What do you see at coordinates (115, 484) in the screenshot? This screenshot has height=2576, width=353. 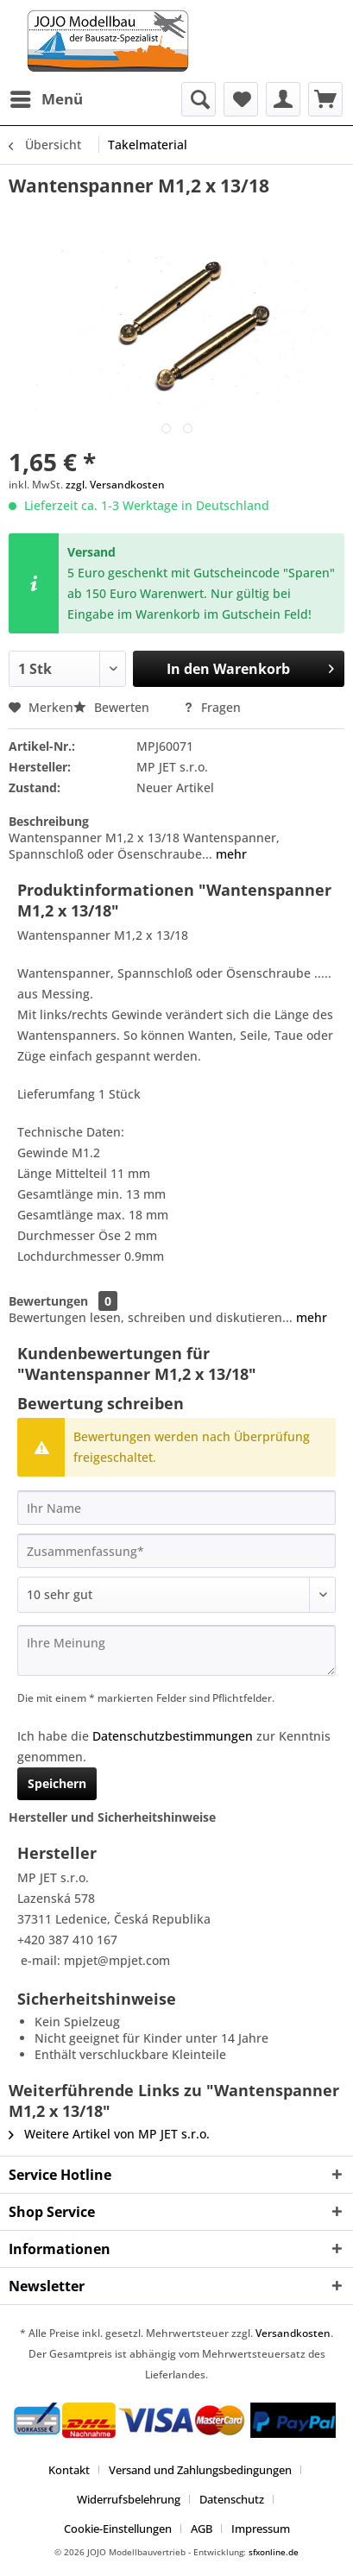 I see `zzgl. Versandkosten` at bounding box center [115, 484].